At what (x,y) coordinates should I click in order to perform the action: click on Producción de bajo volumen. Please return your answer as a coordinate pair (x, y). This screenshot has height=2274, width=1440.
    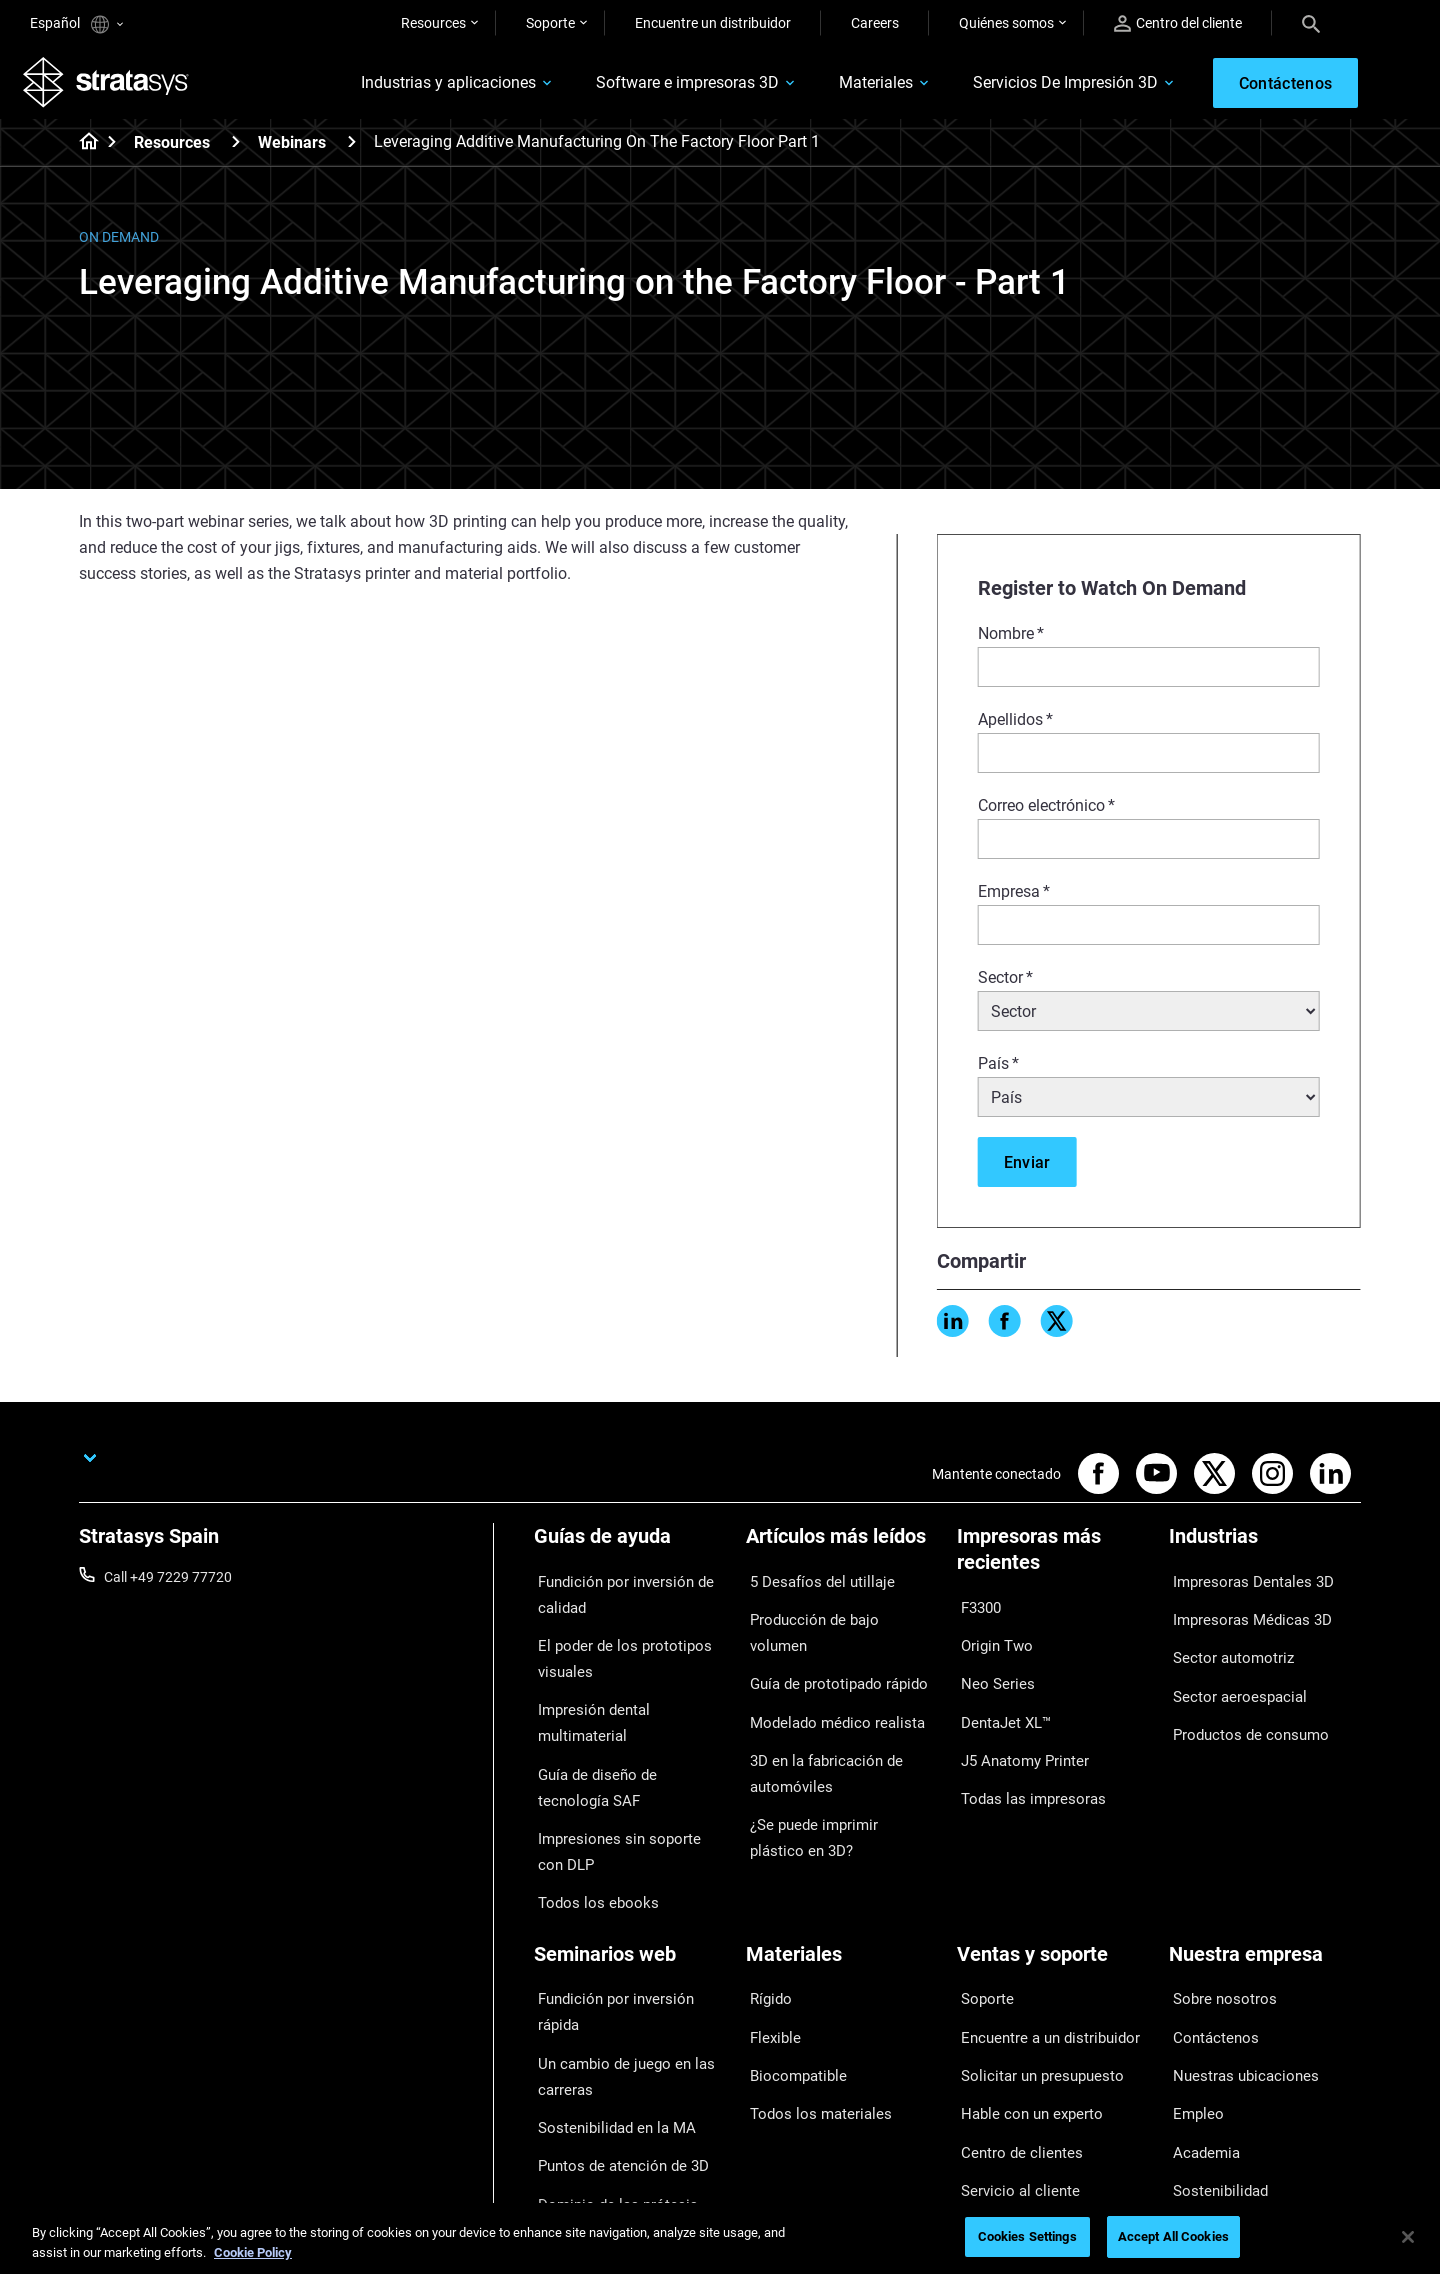
    Looking at the image, I should click on (833, 1613).